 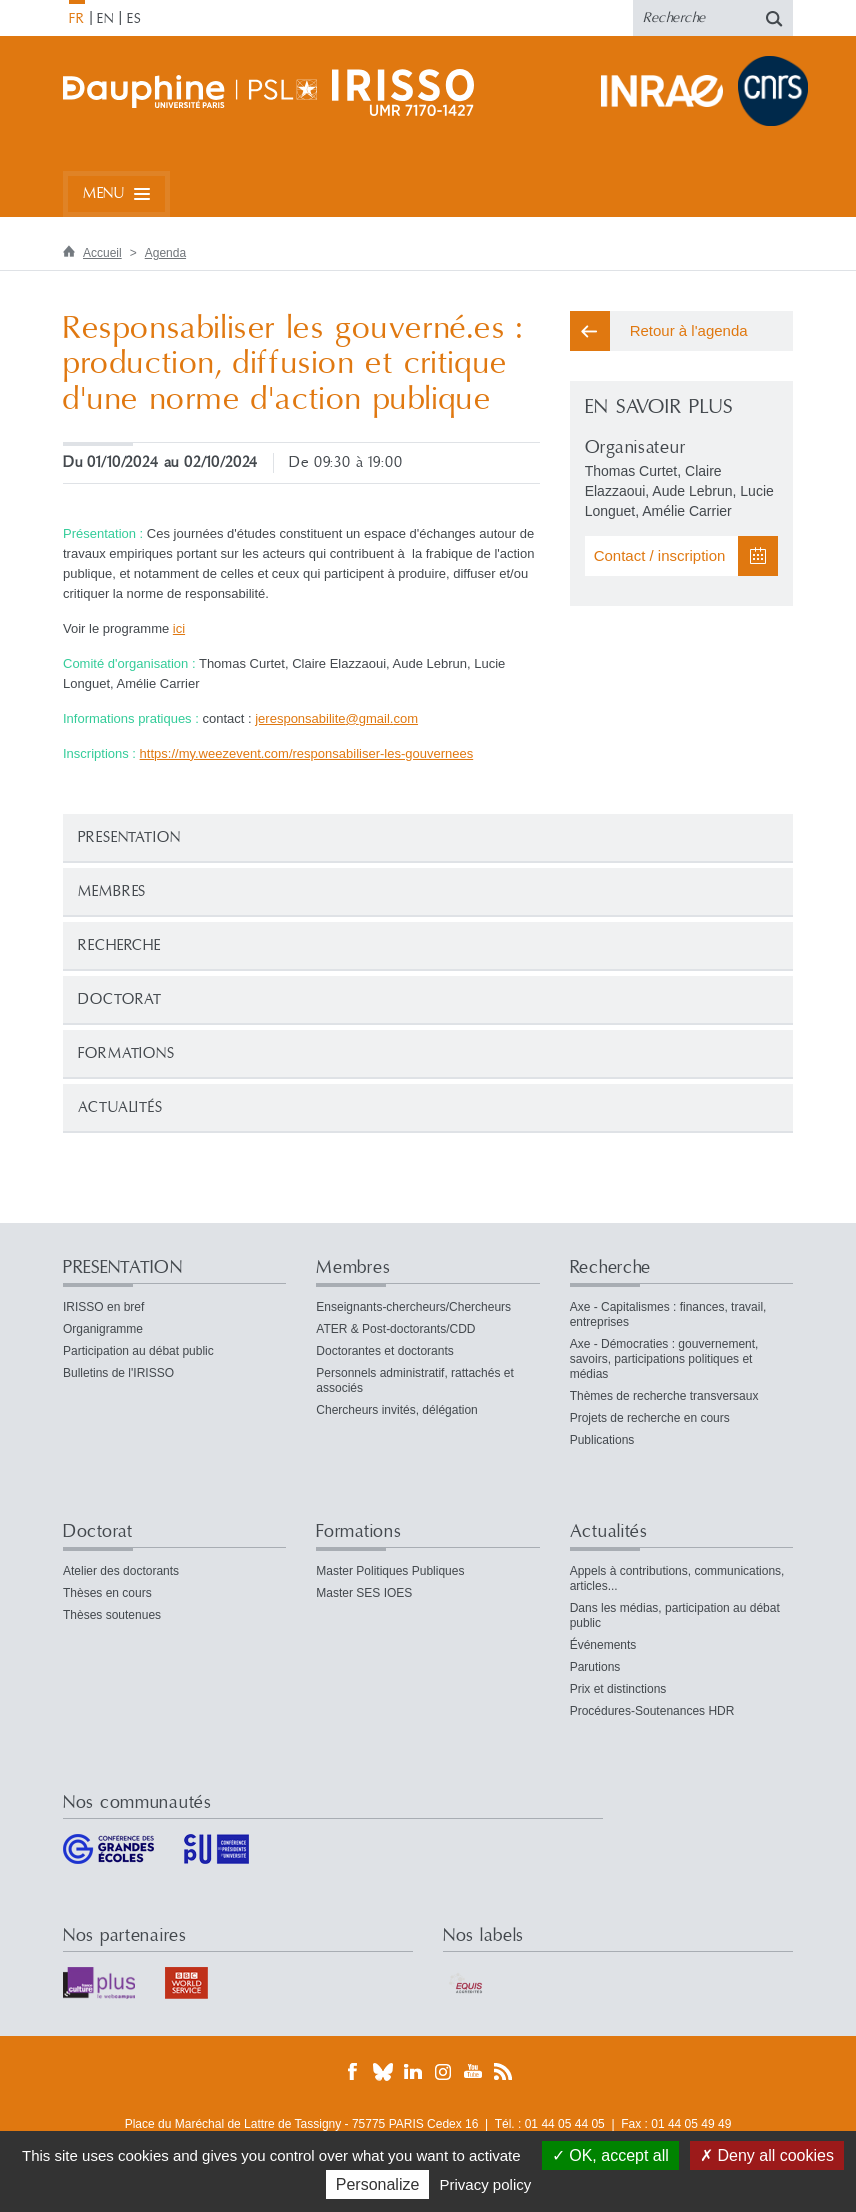 I want to click on Deny all cookies, so click(x=767, y=2155).